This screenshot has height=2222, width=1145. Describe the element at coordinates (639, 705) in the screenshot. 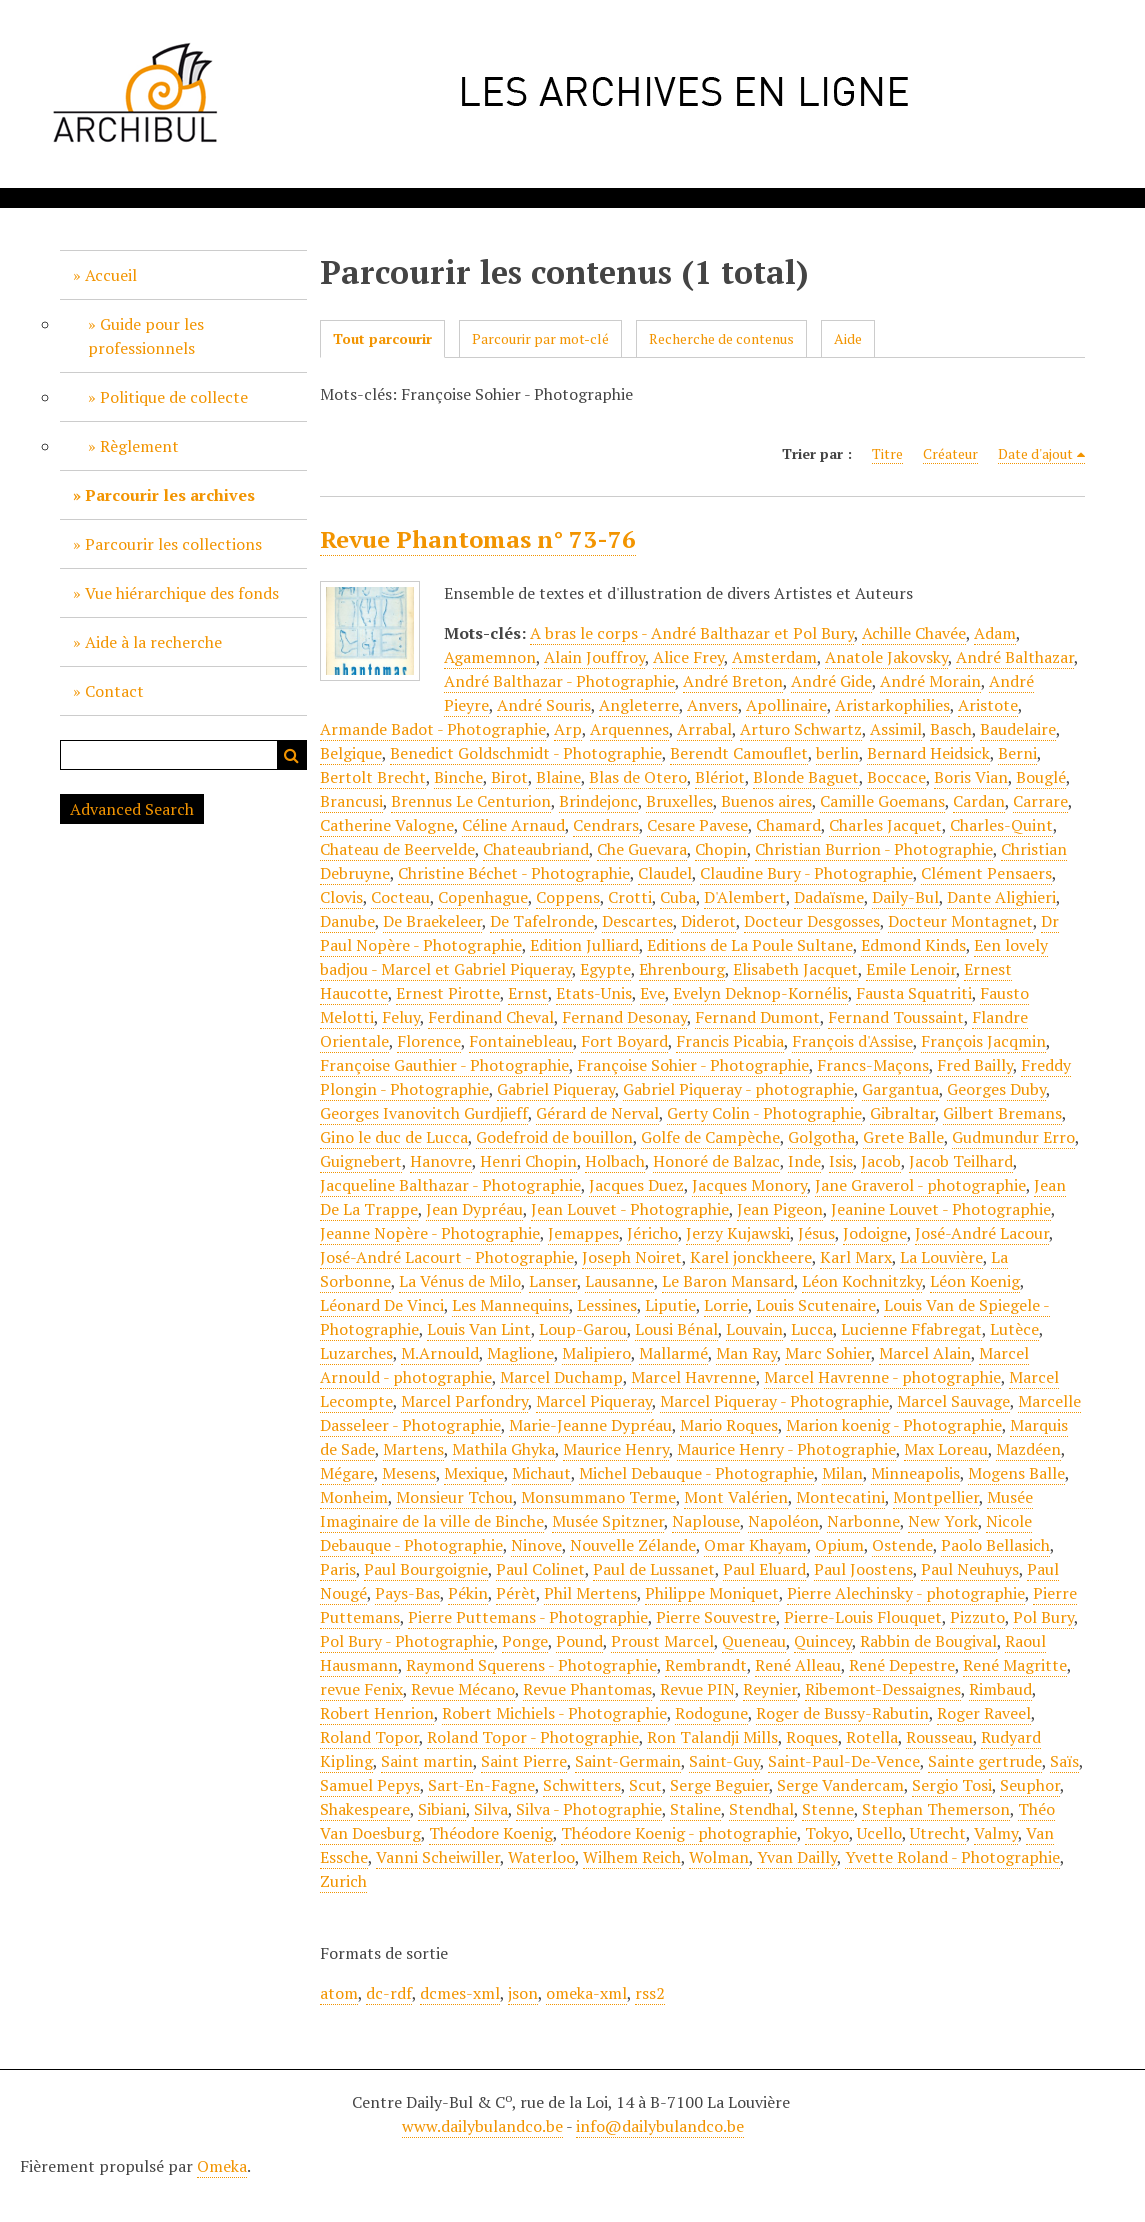

I see `Angleterre` at that location.